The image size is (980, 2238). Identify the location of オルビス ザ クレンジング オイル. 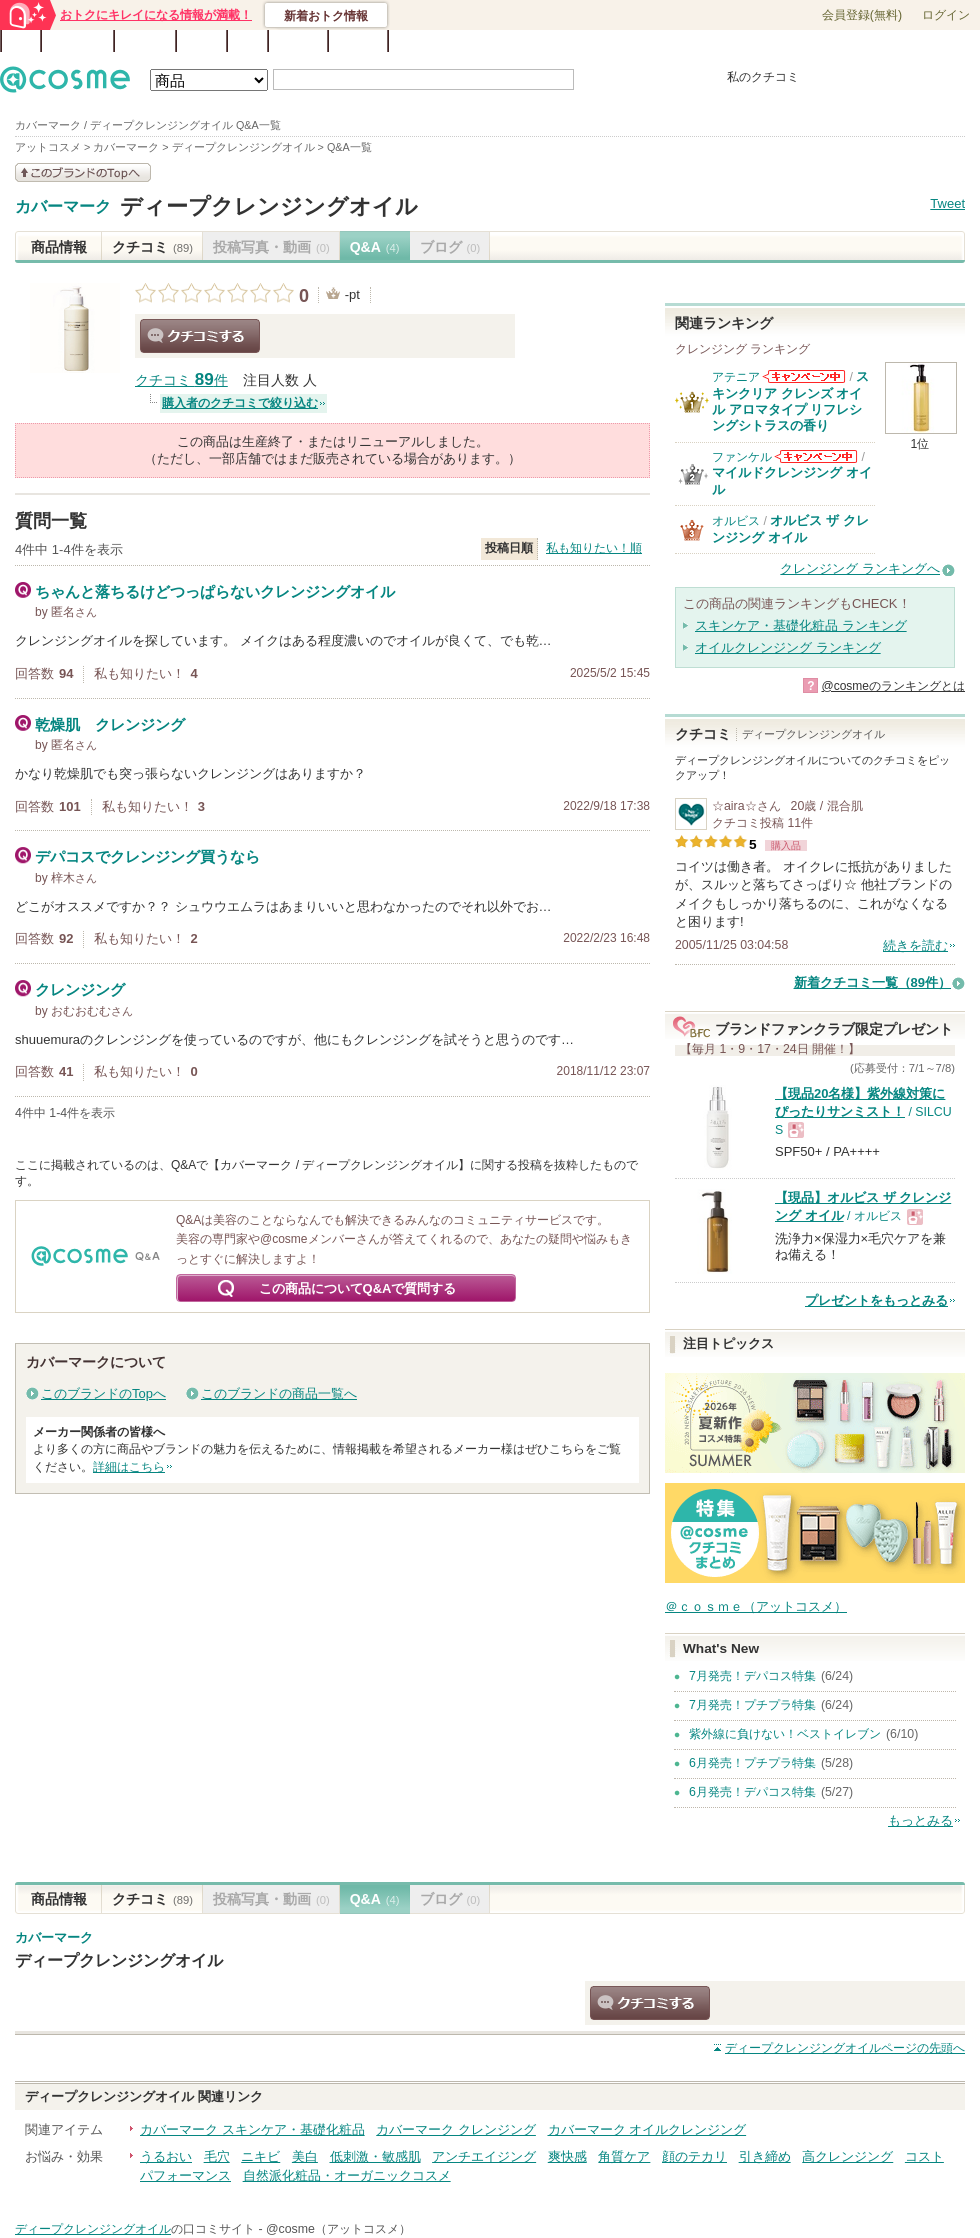
(790, 528).